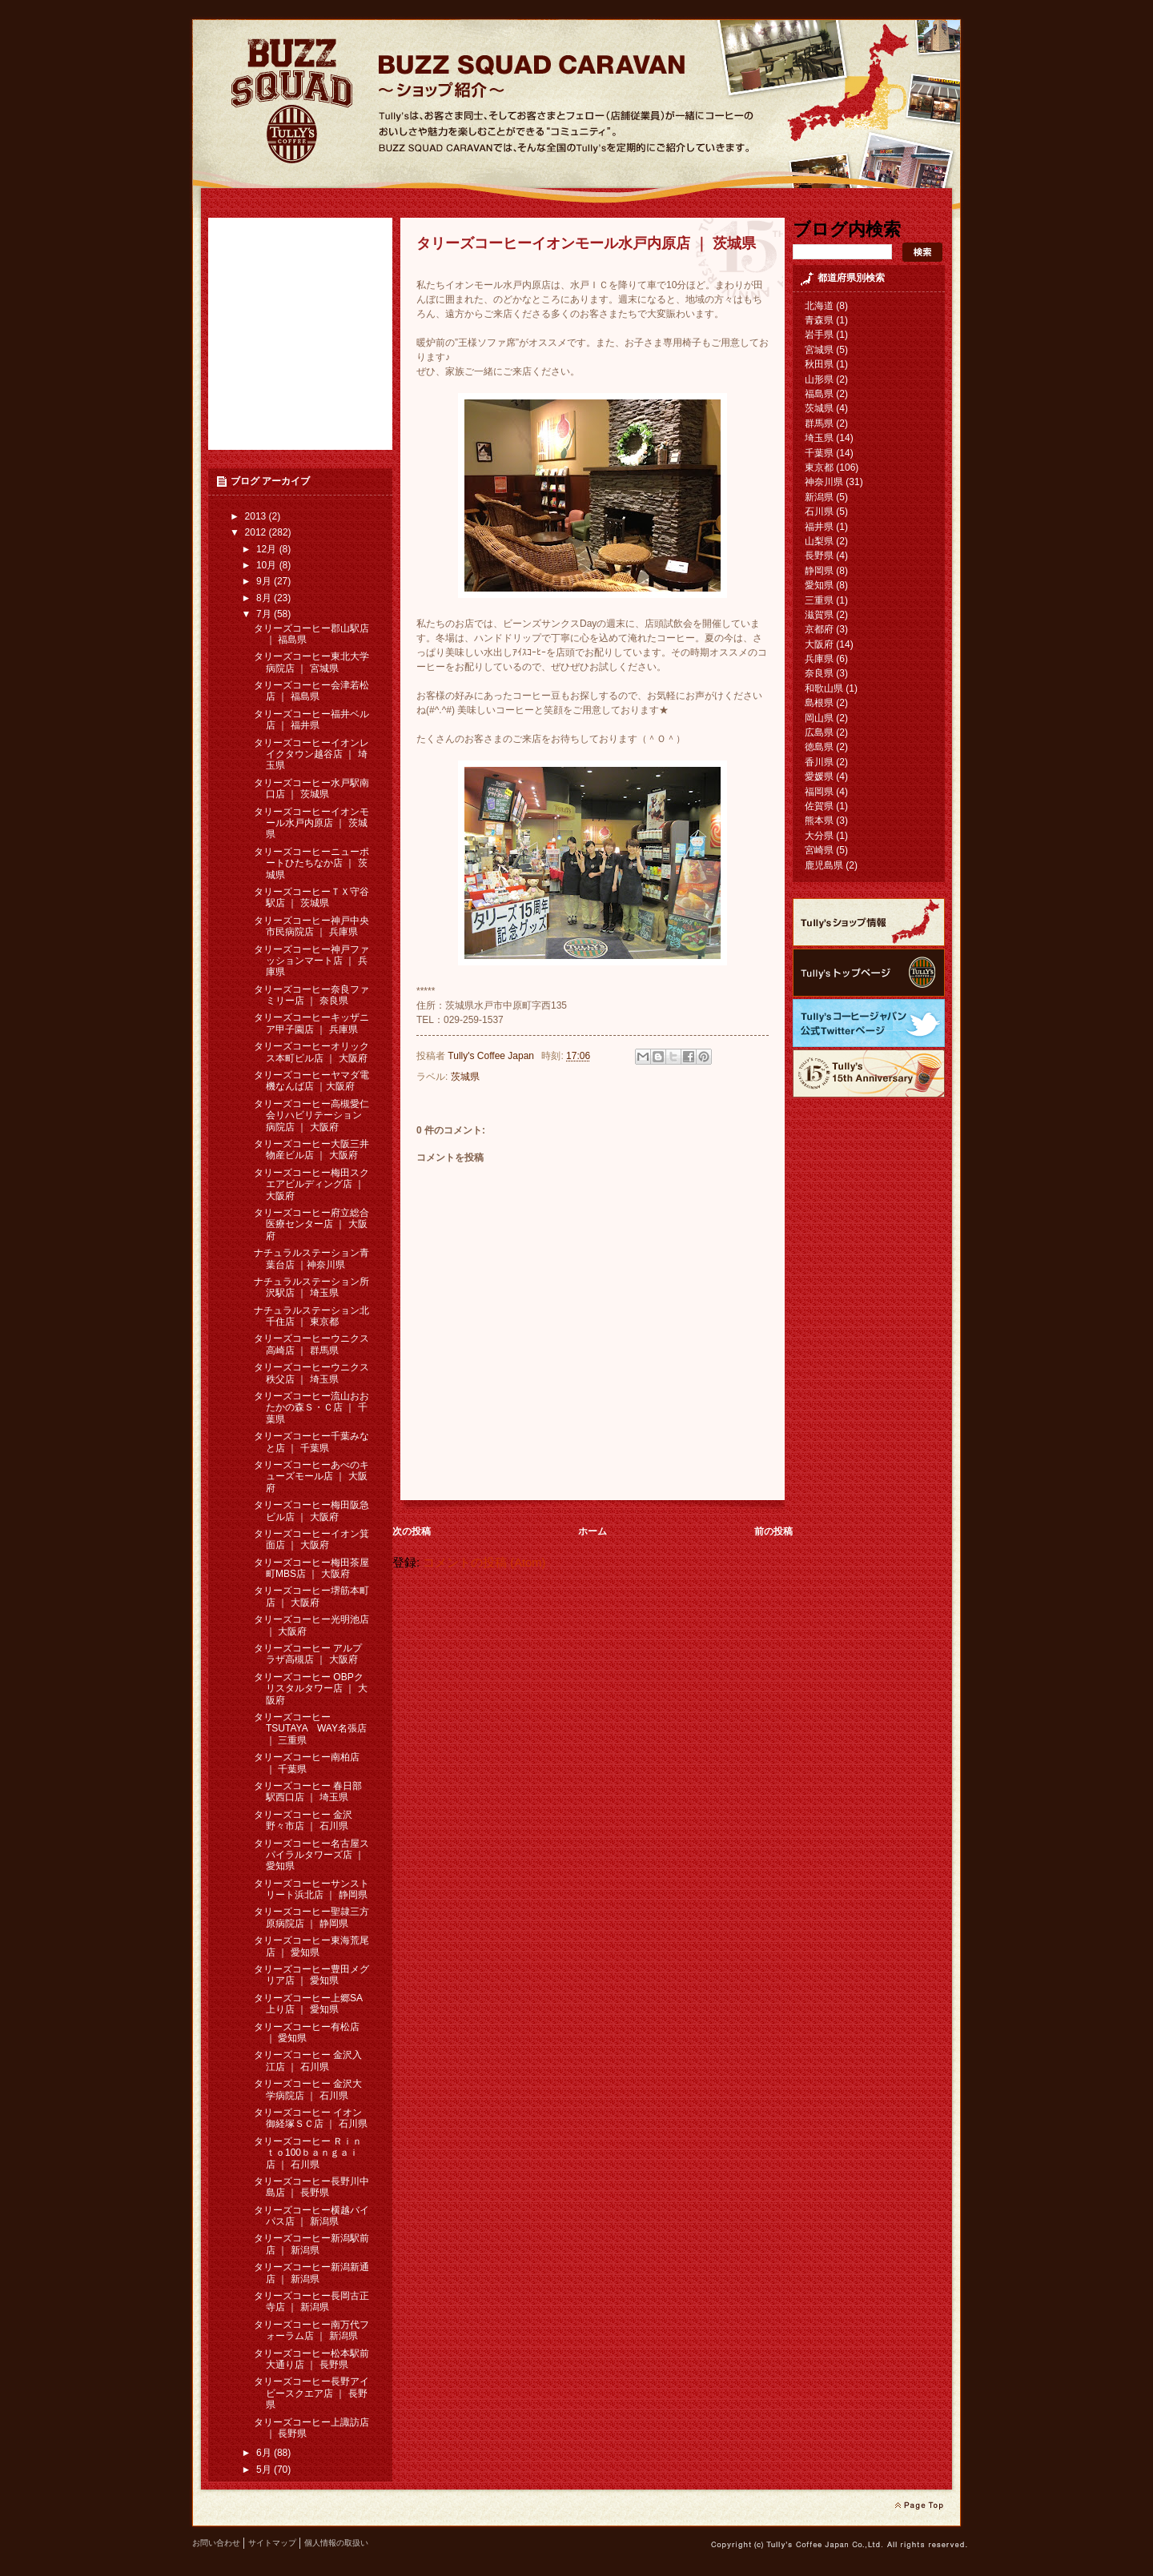 The height and width of the screenshot is (2576, 1153). Describe the element at coordinates (819, 497) in the screenshot. I see `新潟県` at that location.